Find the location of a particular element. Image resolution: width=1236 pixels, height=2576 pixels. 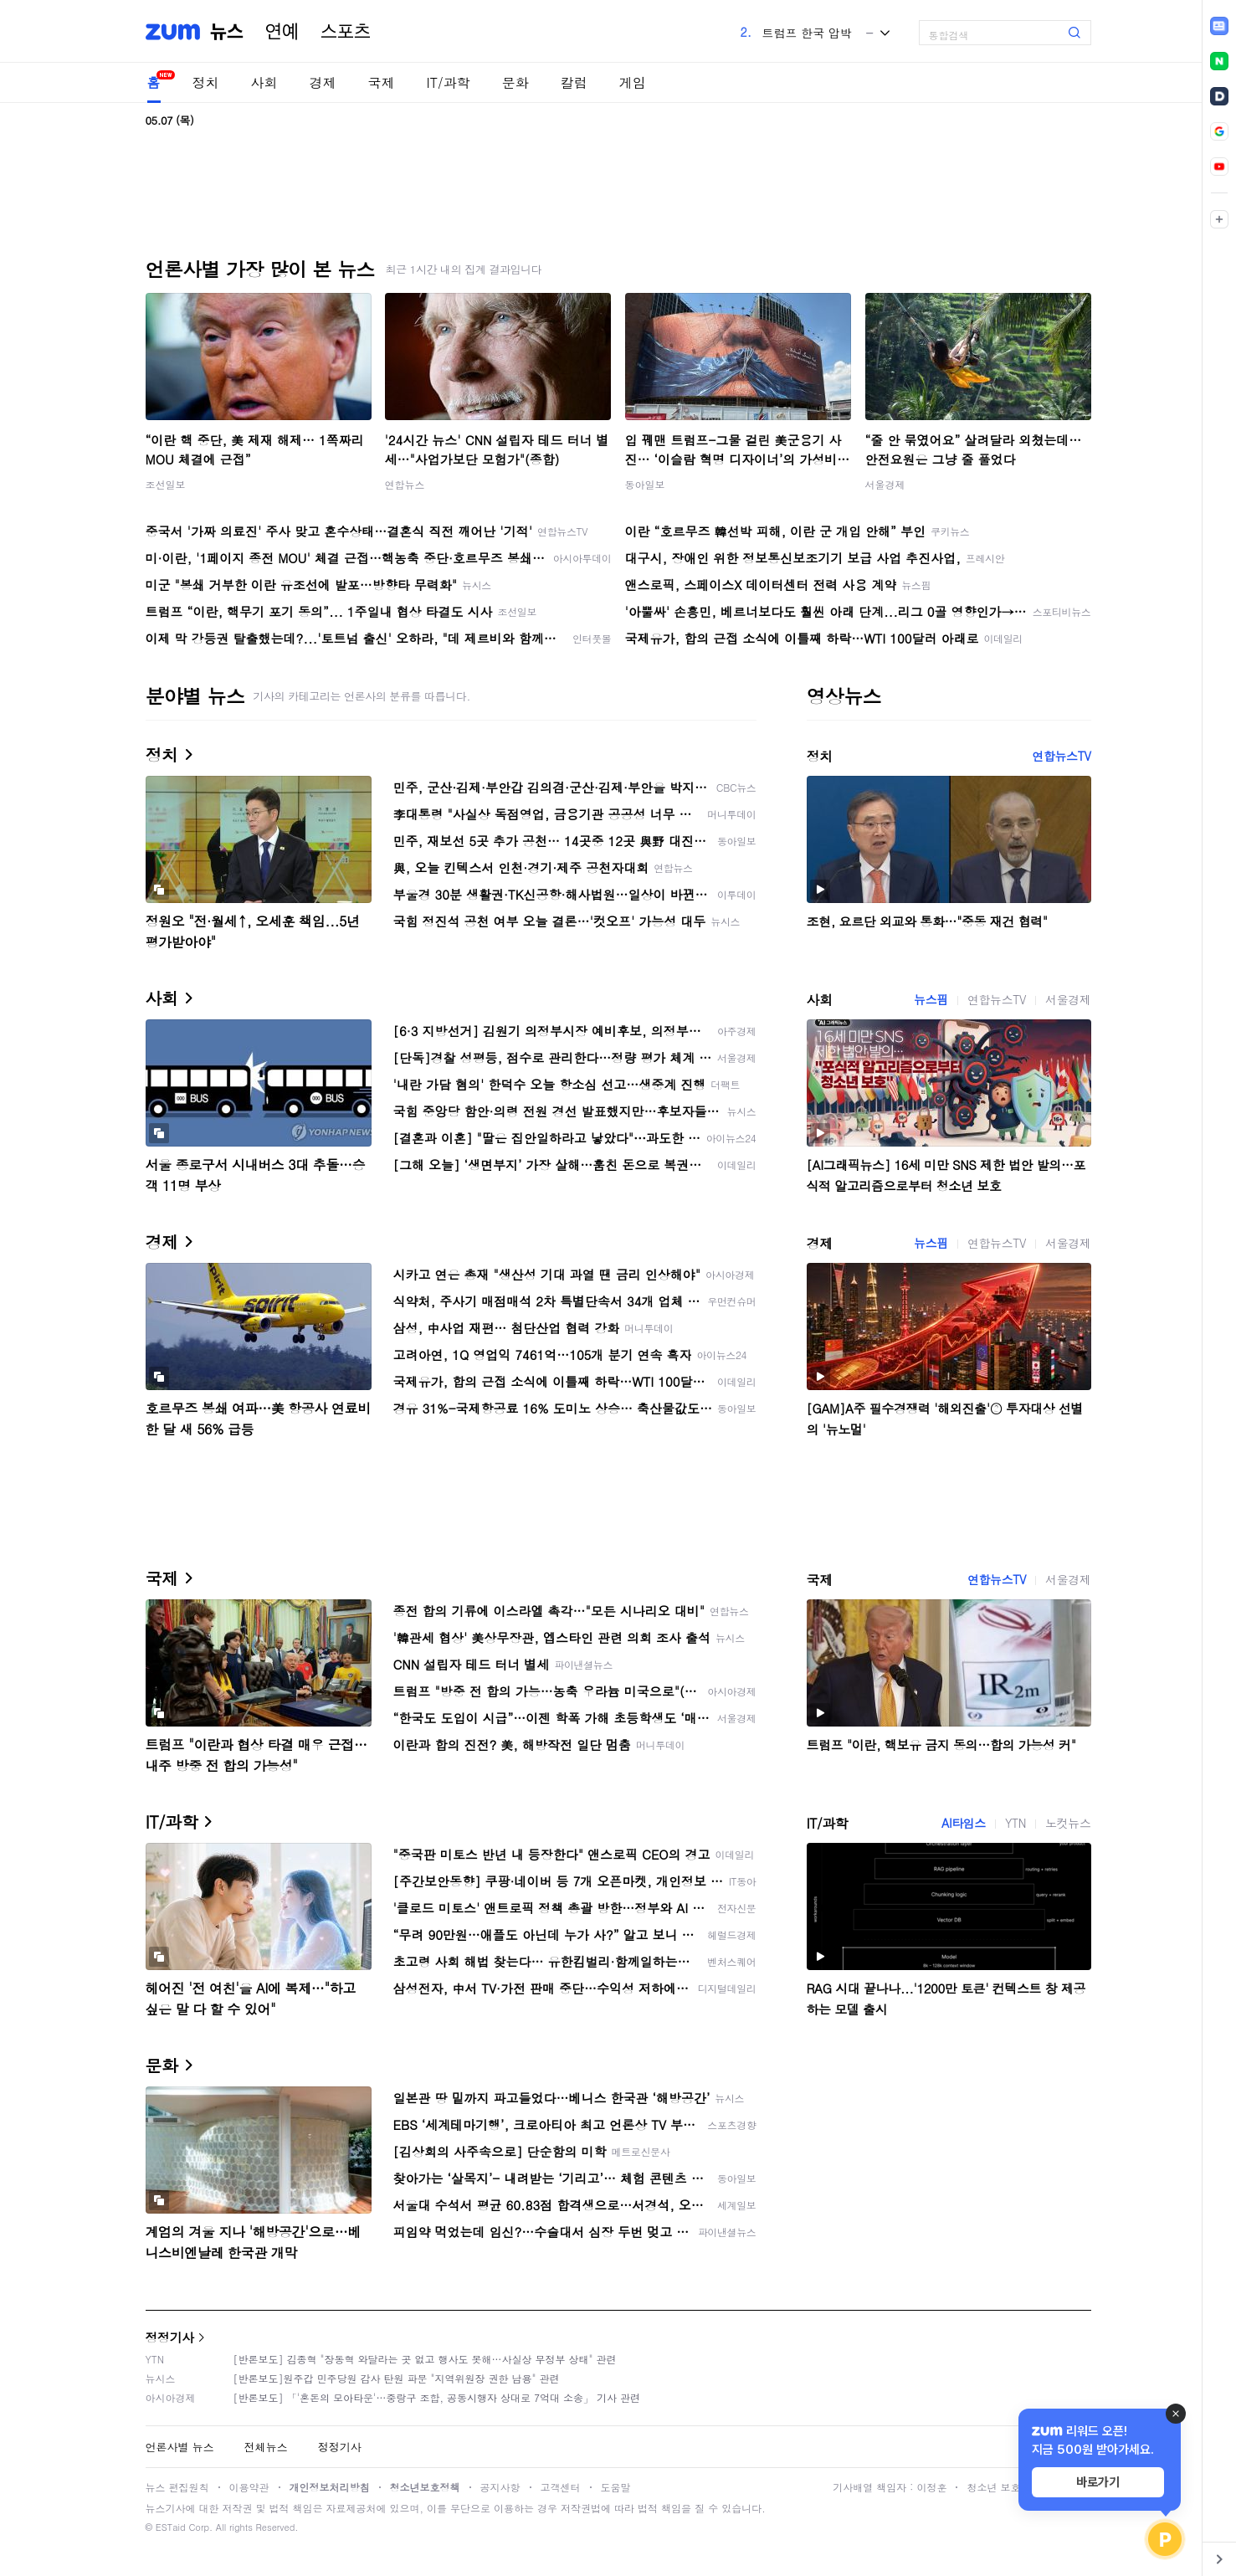

도움말 is located at coordinates (616, 2487).